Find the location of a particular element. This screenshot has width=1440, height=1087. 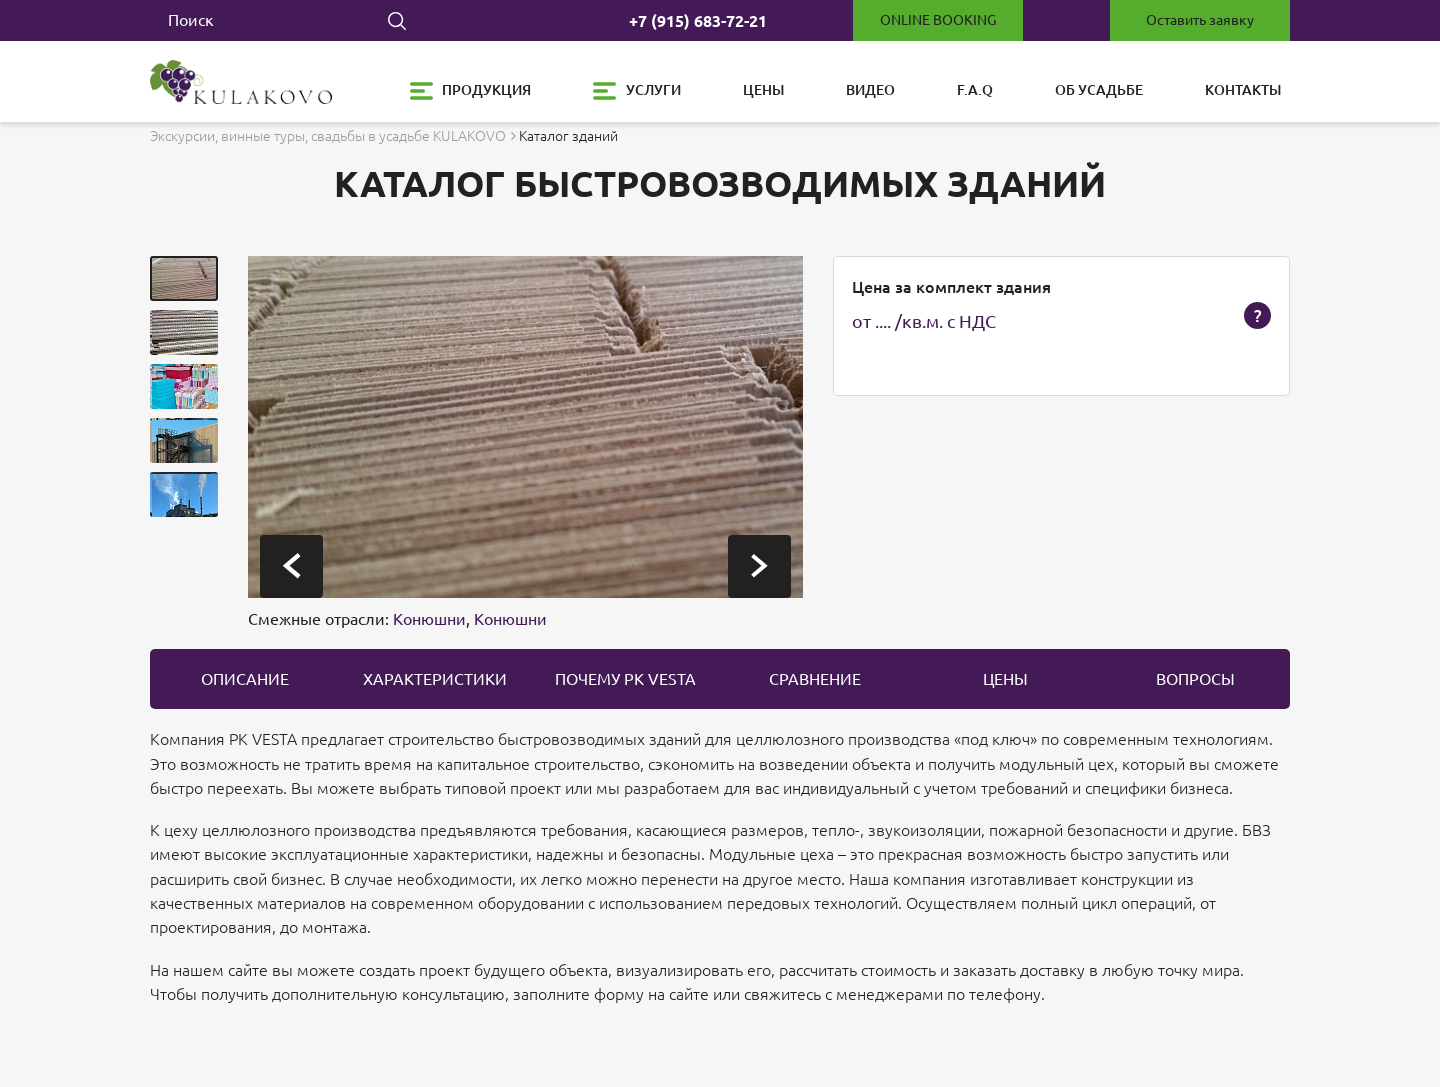

Цены is located at coordinates (763, 90).